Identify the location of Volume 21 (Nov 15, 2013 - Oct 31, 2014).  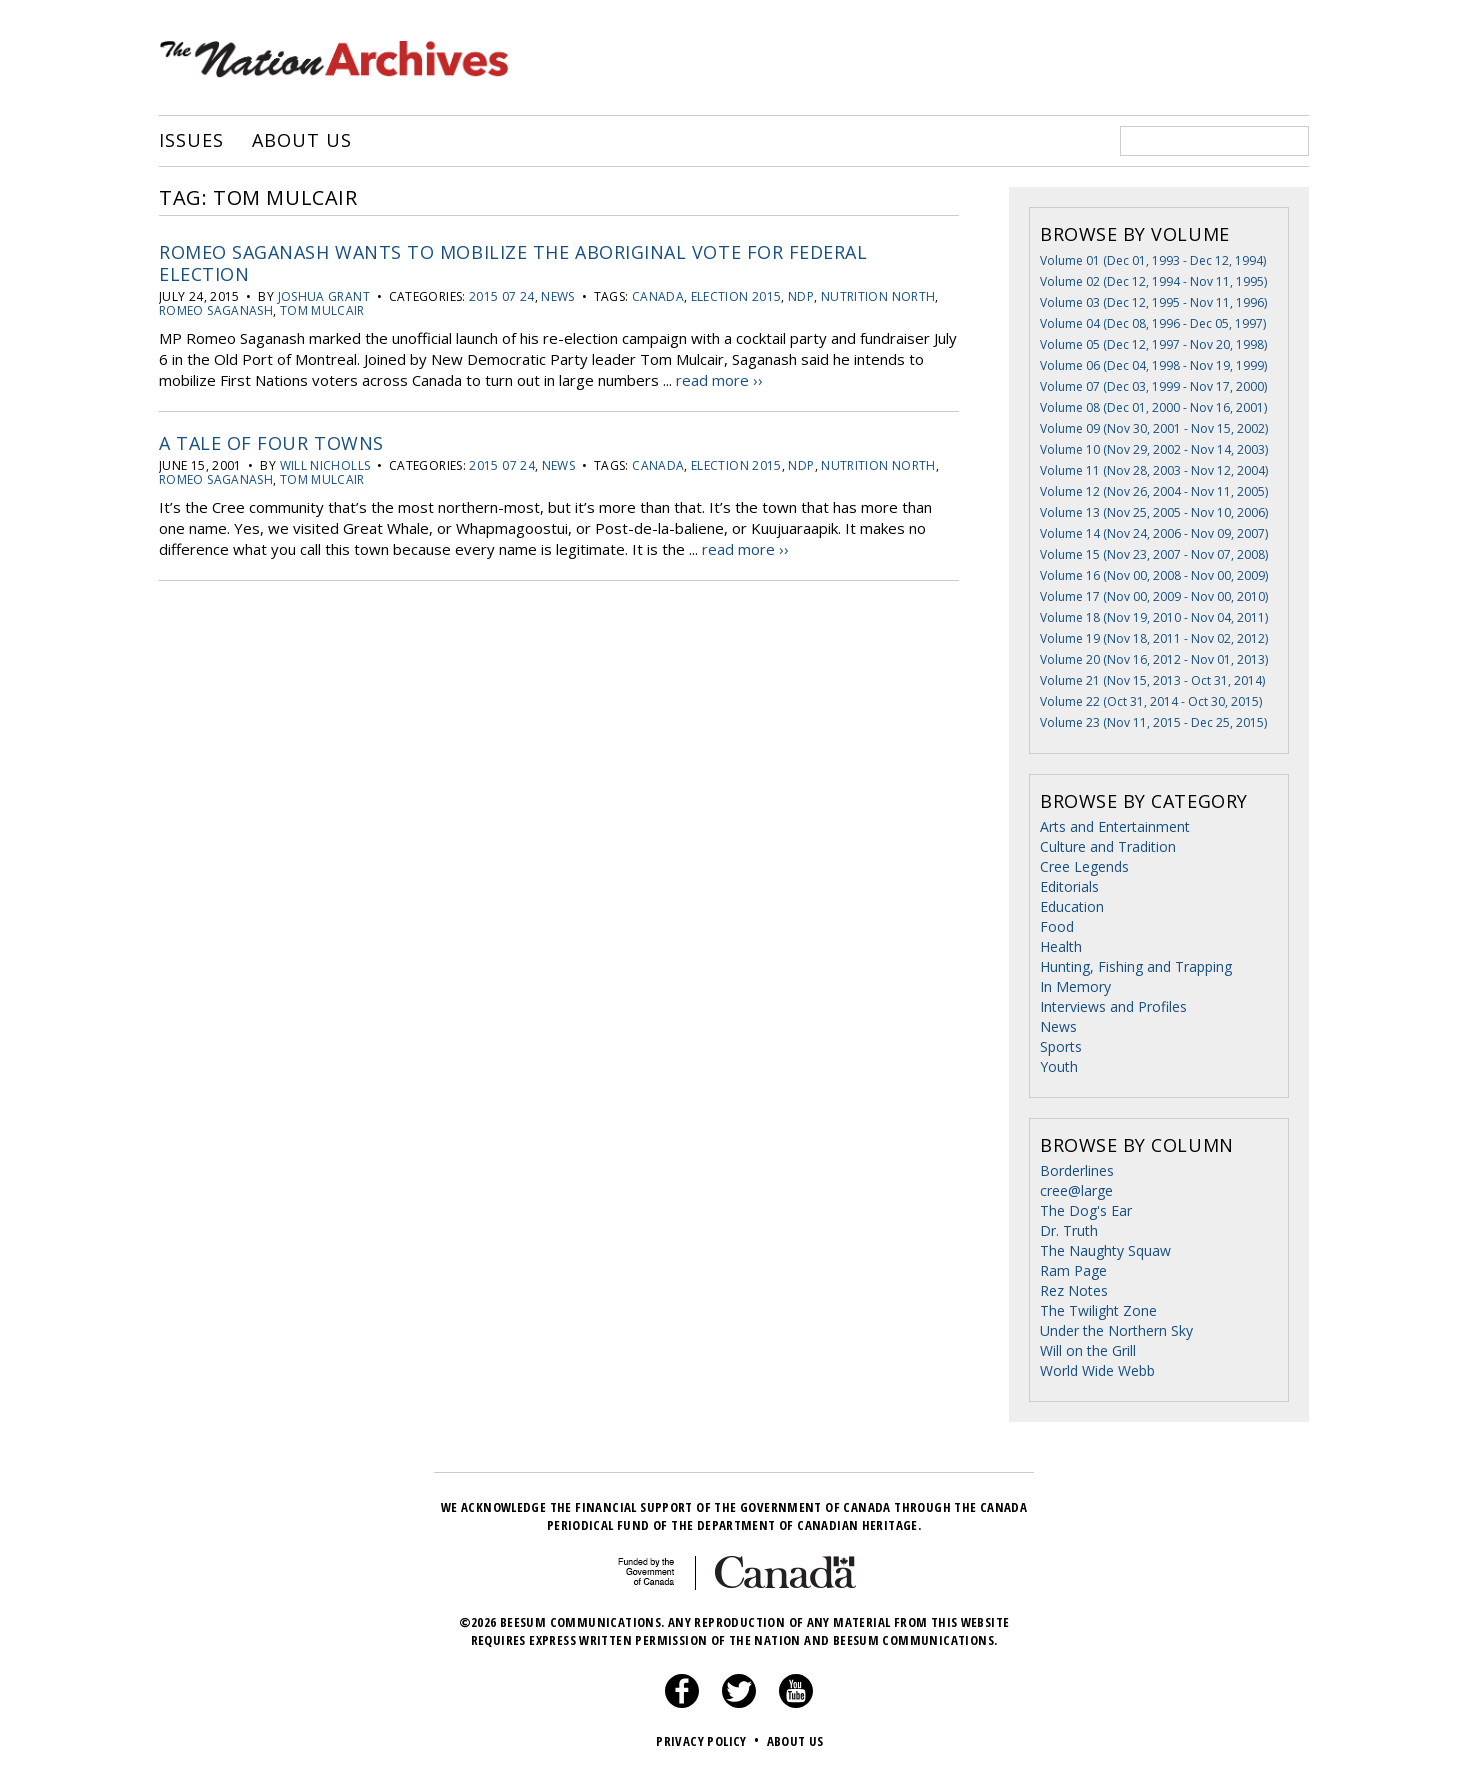
(1152, 680).